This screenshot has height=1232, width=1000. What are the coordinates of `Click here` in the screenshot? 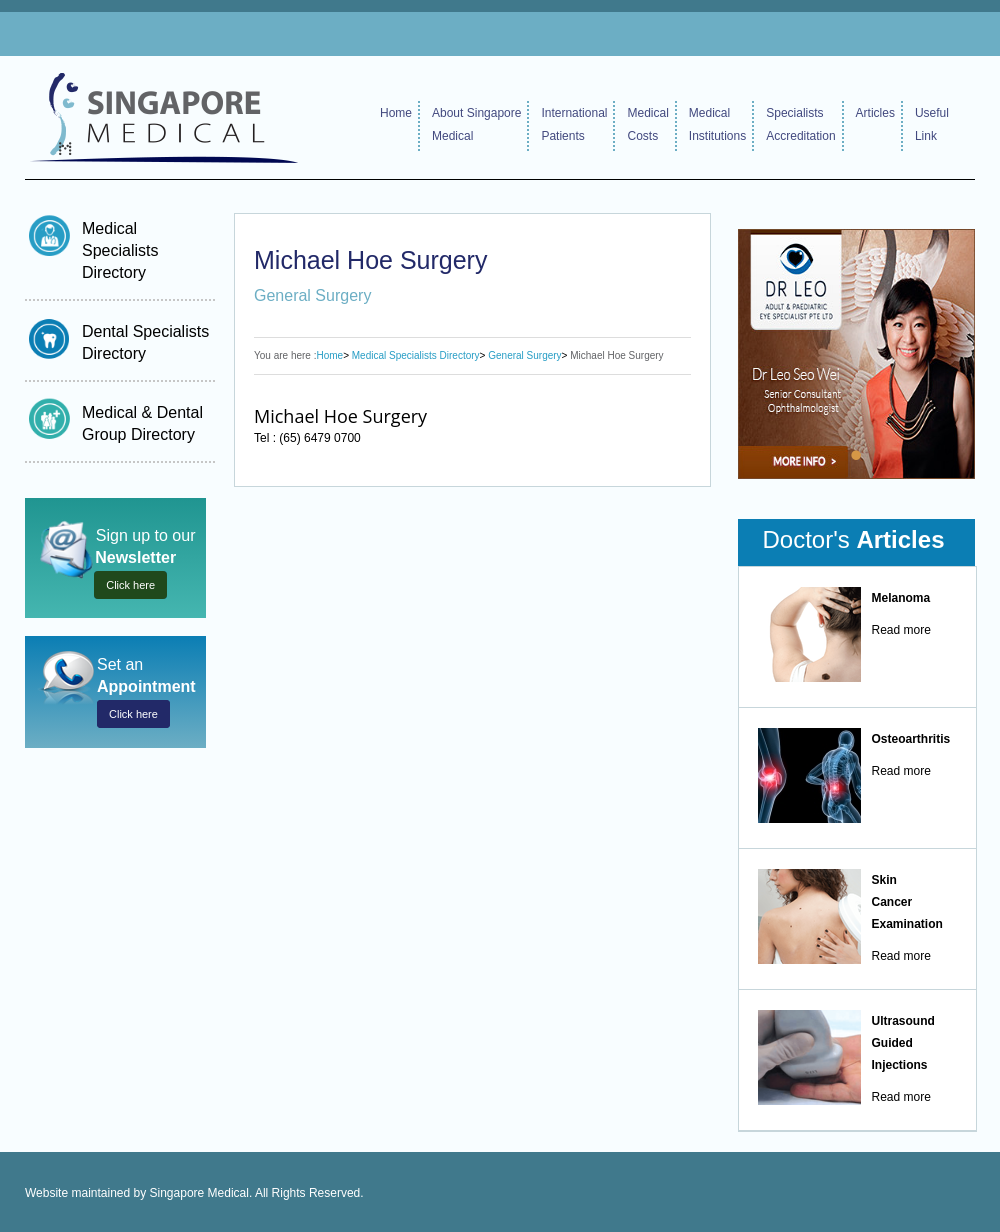 It's located at (130, 585).